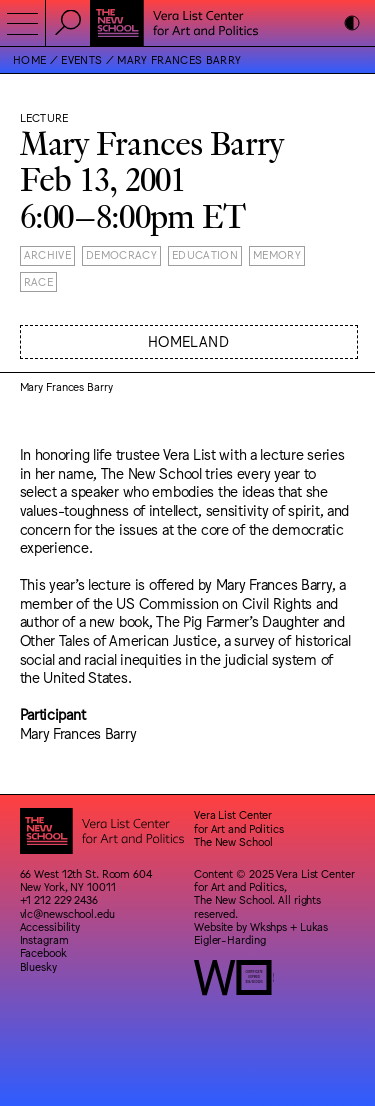 The height and width of the screenshot is (1106, 375). Describe the element at coordinates (277, 254) in the screenshot. I see `Memory` at that location.